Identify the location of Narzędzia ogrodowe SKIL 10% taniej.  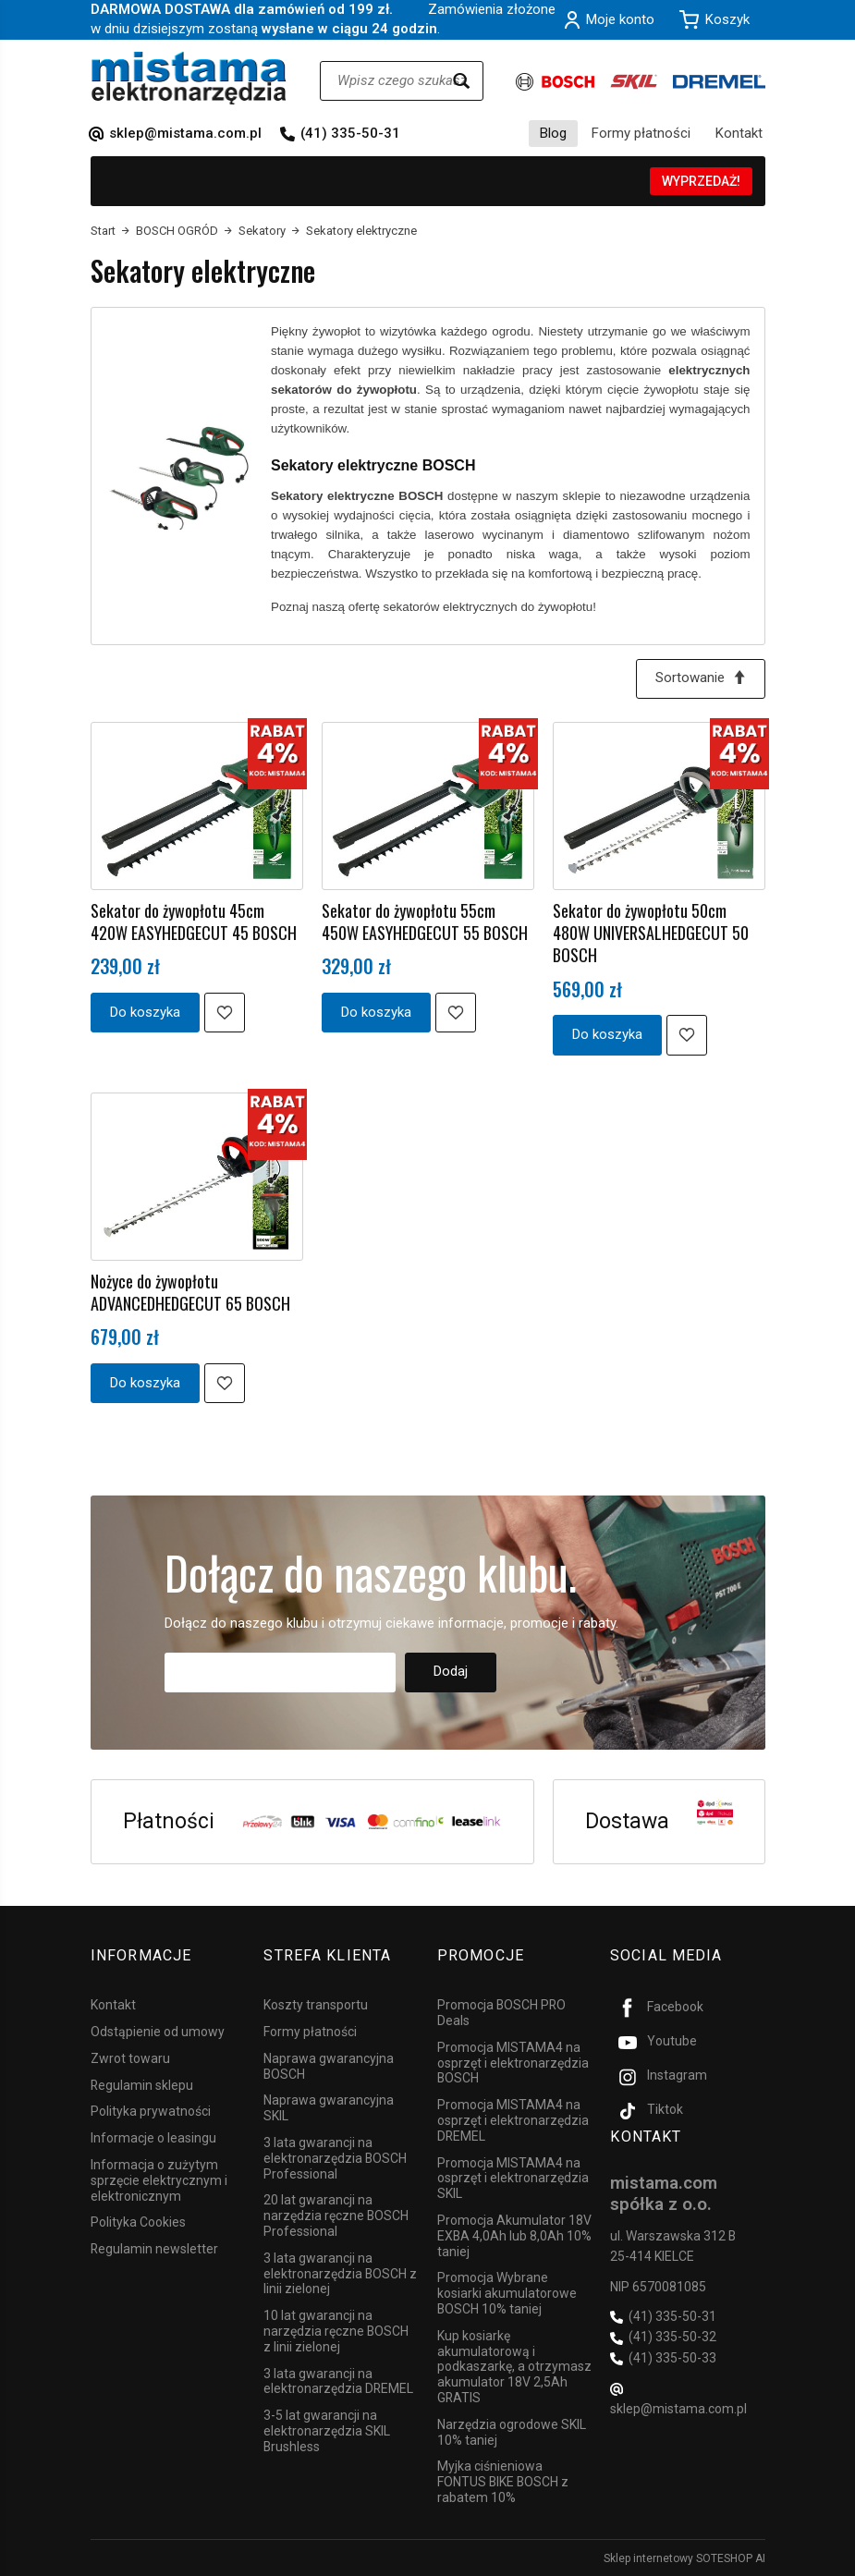
(511, 2431).